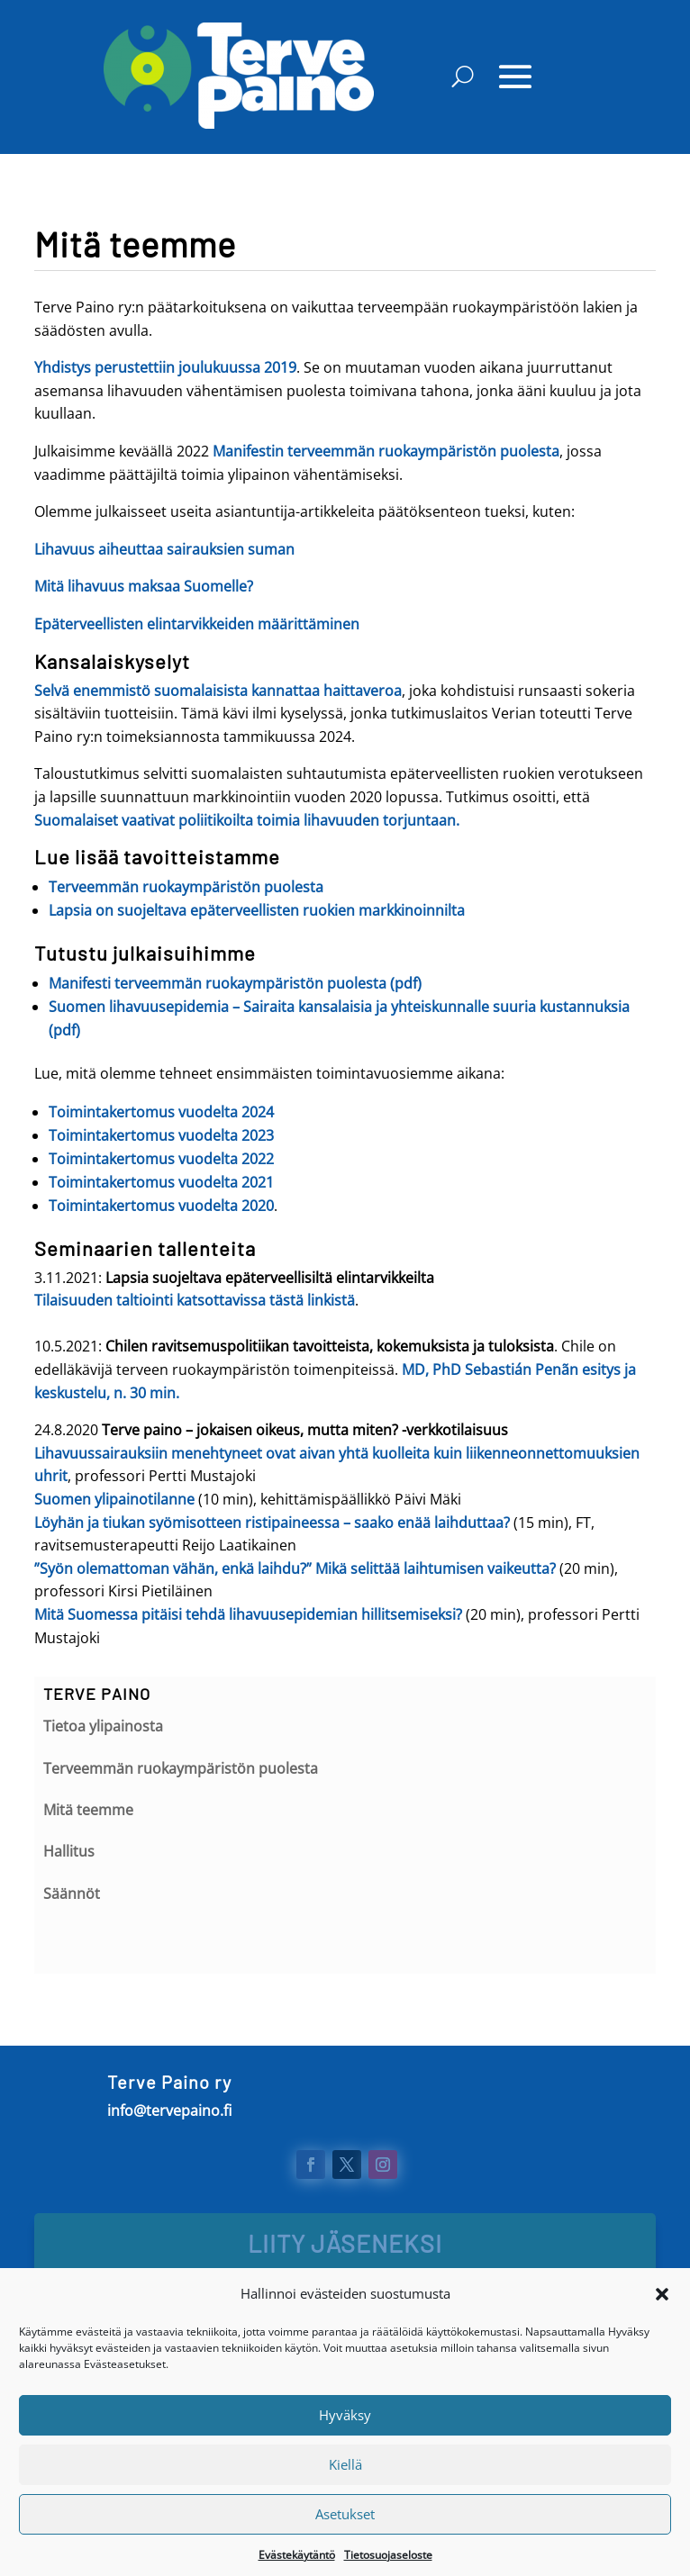  Describe the element at coordinates (164, 549) in the screenshot. I see `Lihavuus aiheuttaa sairauksien suman` at that location.